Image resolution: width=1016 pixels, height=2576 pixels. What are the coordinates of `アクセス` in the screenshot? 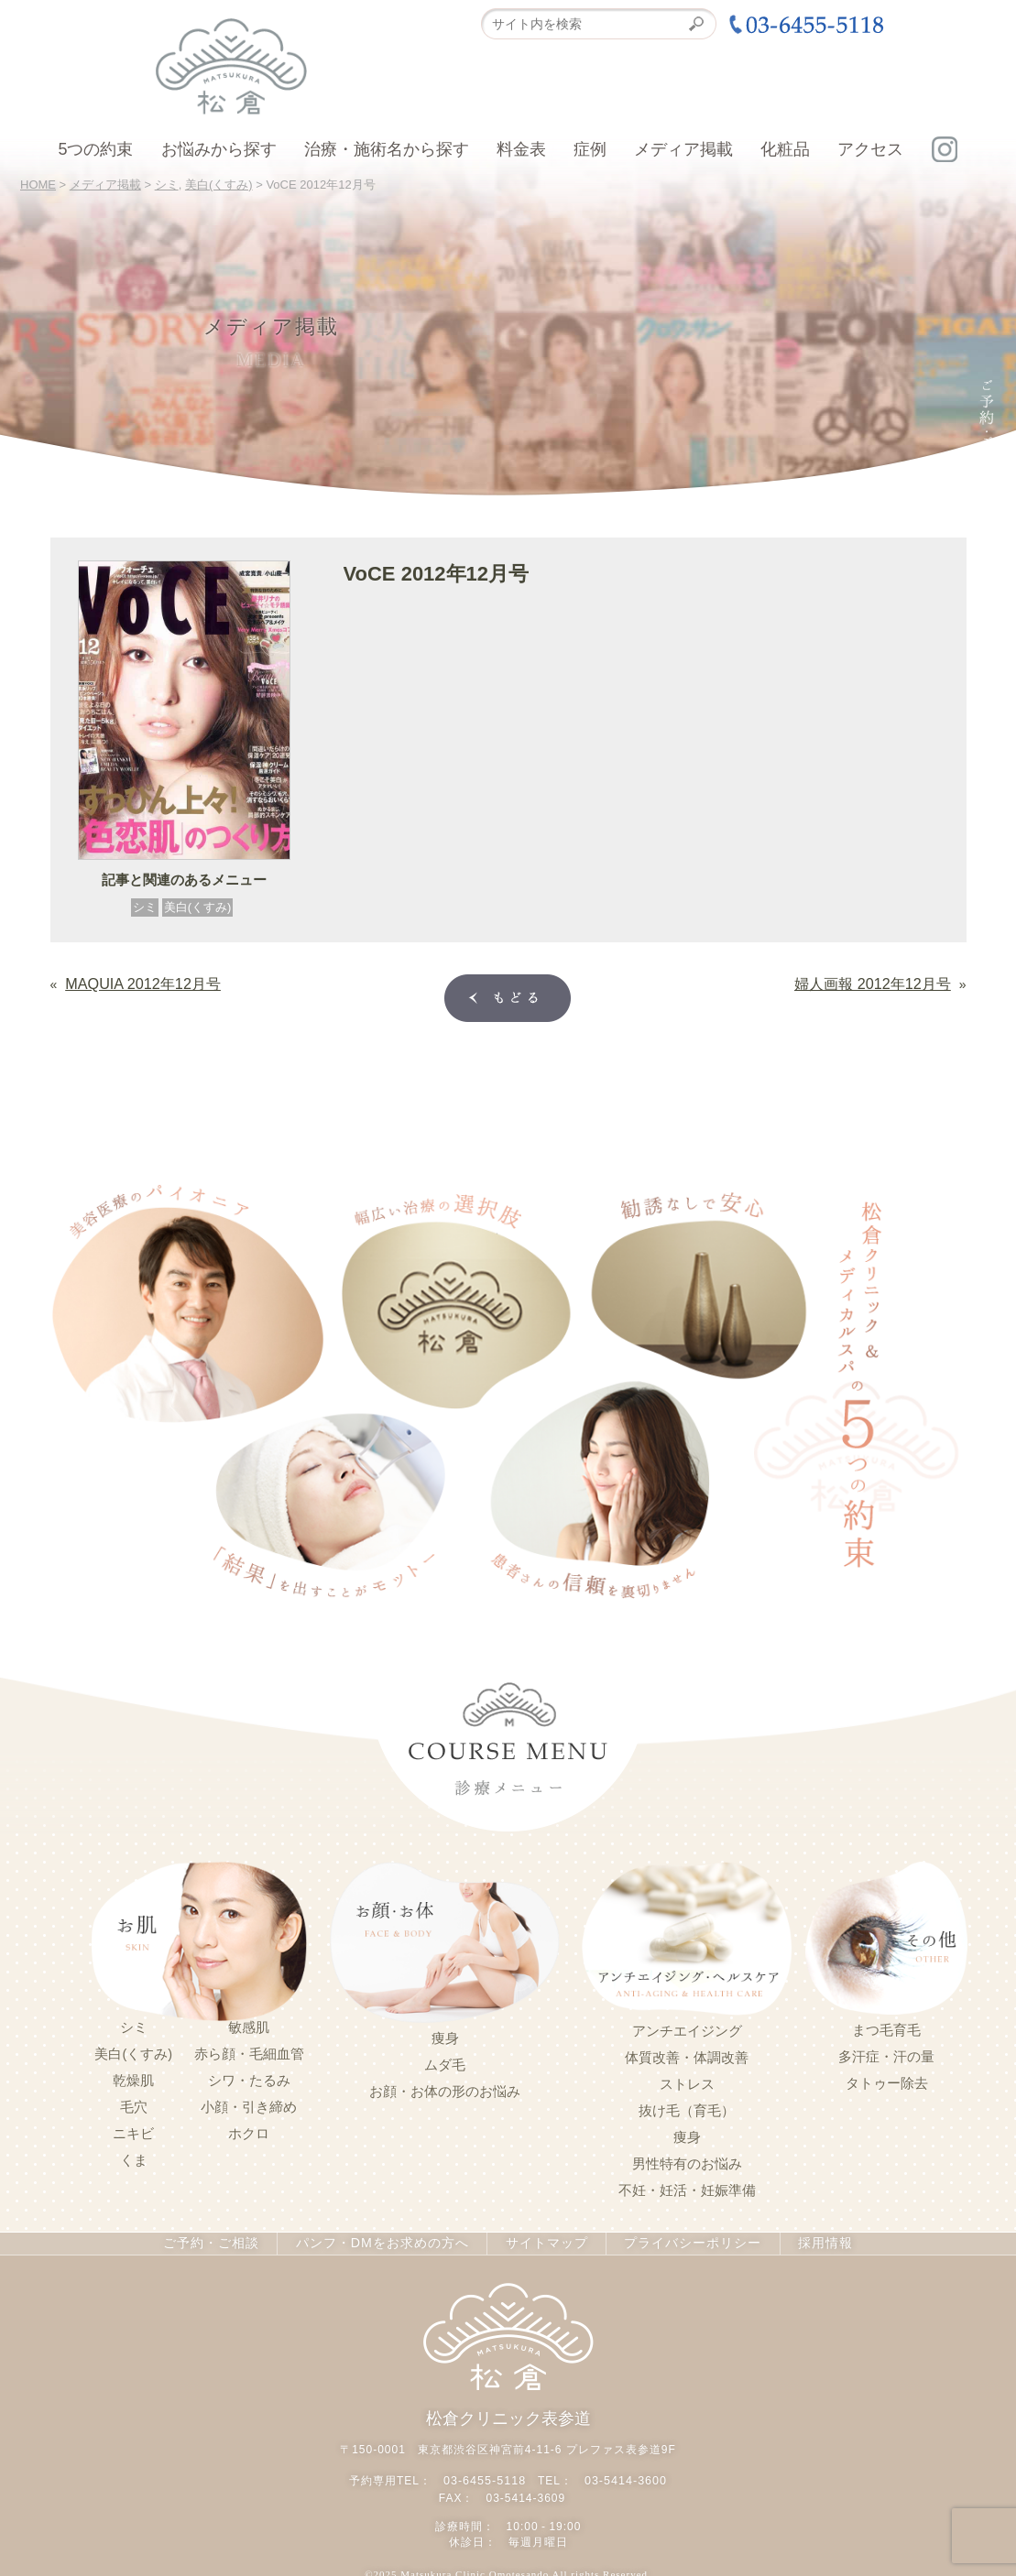 It's located at (870, 149).